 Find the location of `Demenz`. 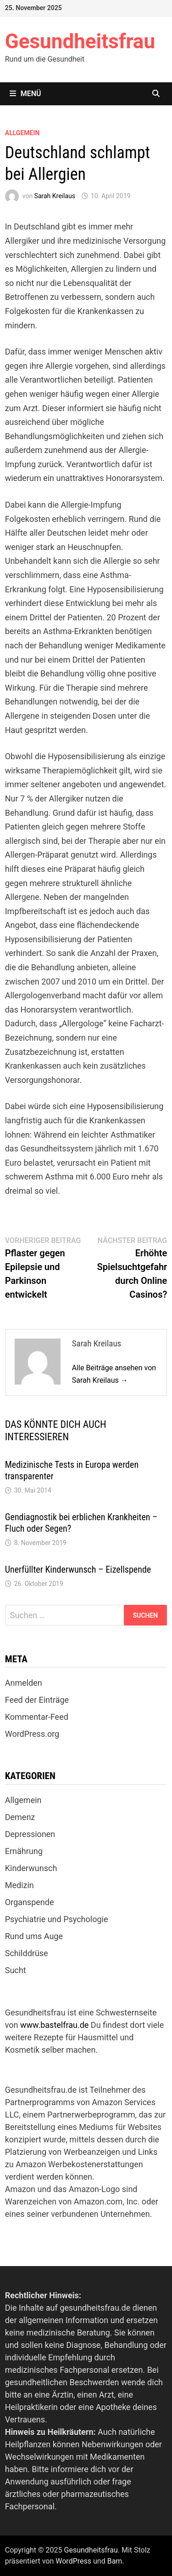

Demenz is located at coordinates (20, 1817).